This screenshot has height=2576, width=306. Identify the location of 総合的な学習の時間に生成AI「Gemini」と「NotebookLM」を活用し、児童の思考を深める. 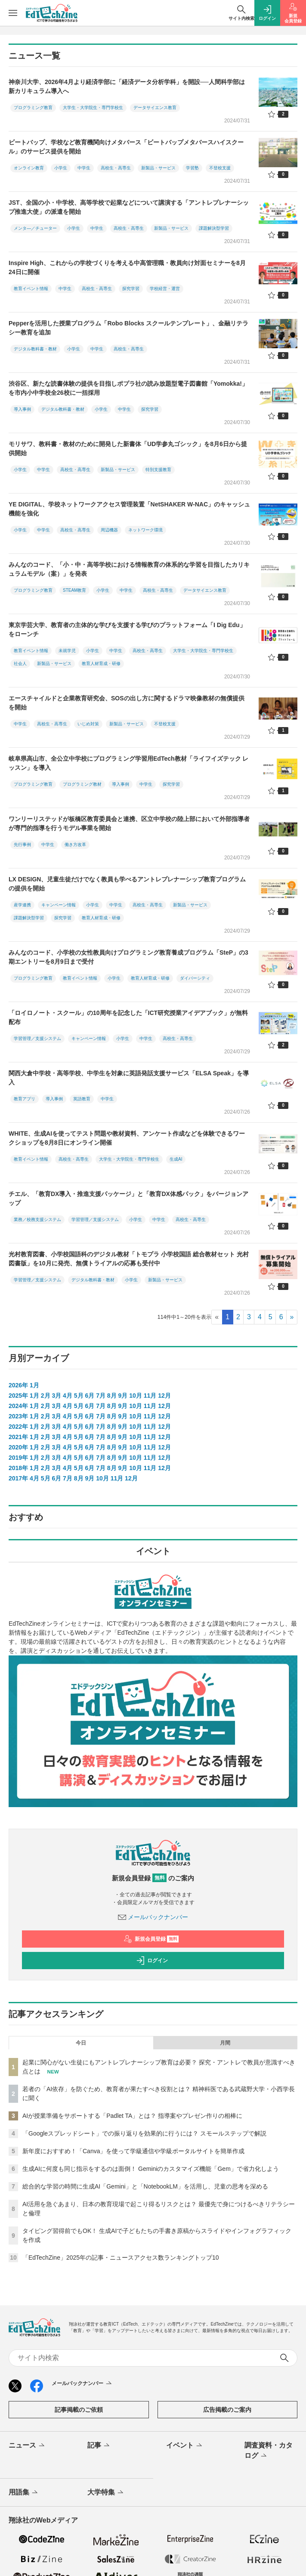
(145, 2186).